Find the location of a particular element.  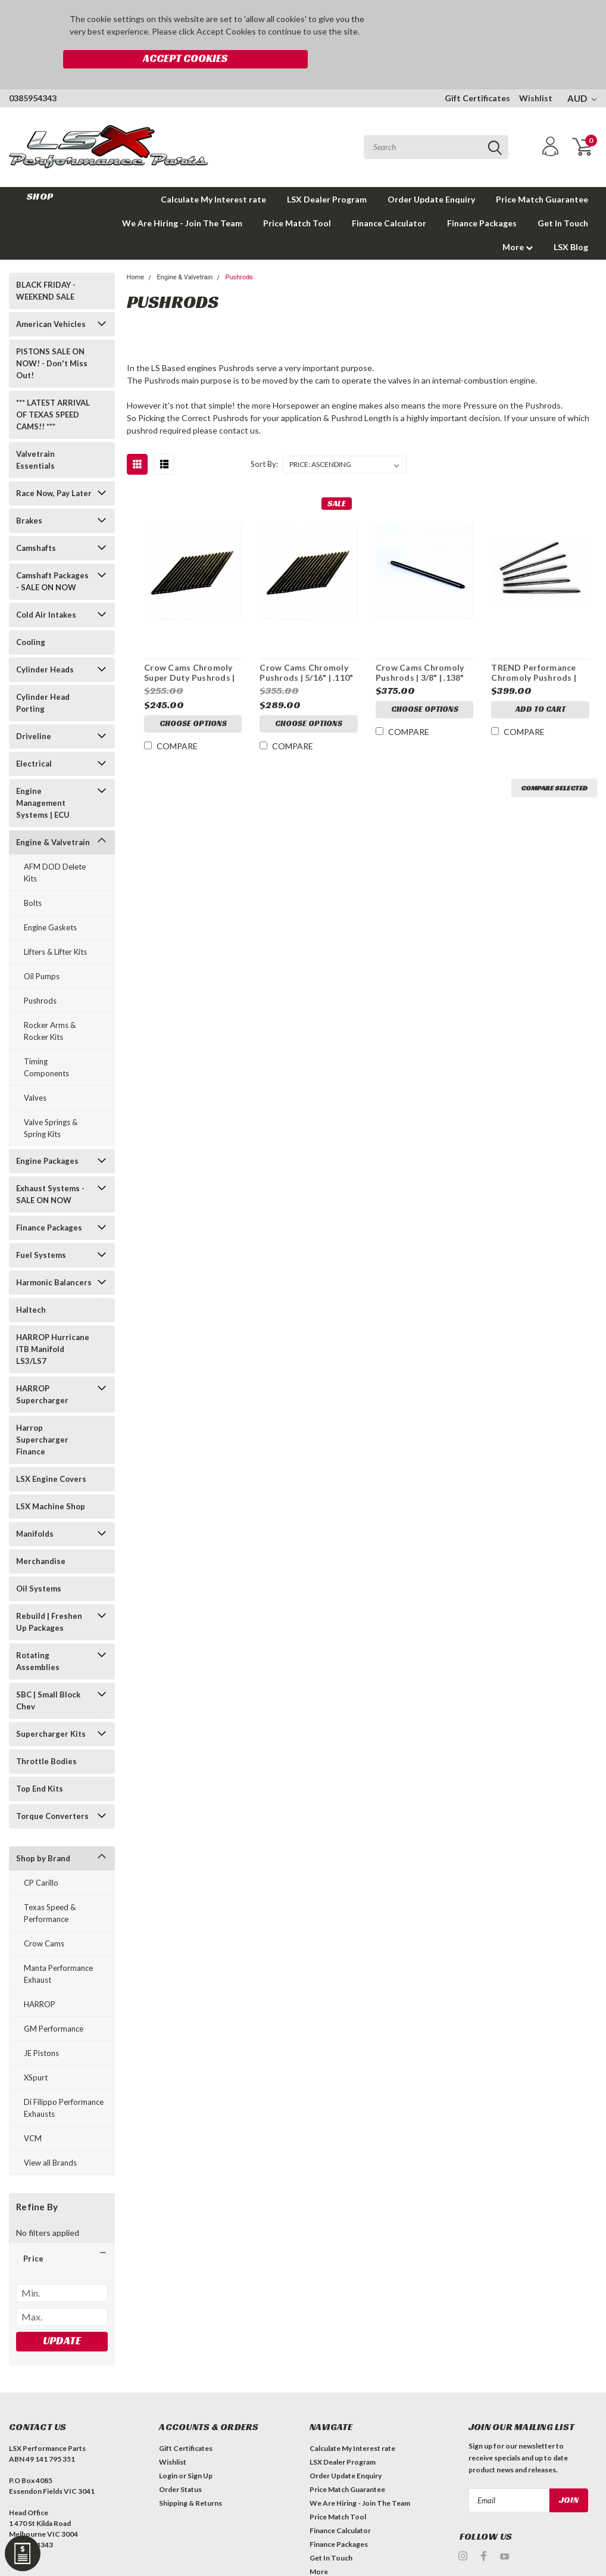

Crow Cams is located at coordinates (44, 1916).